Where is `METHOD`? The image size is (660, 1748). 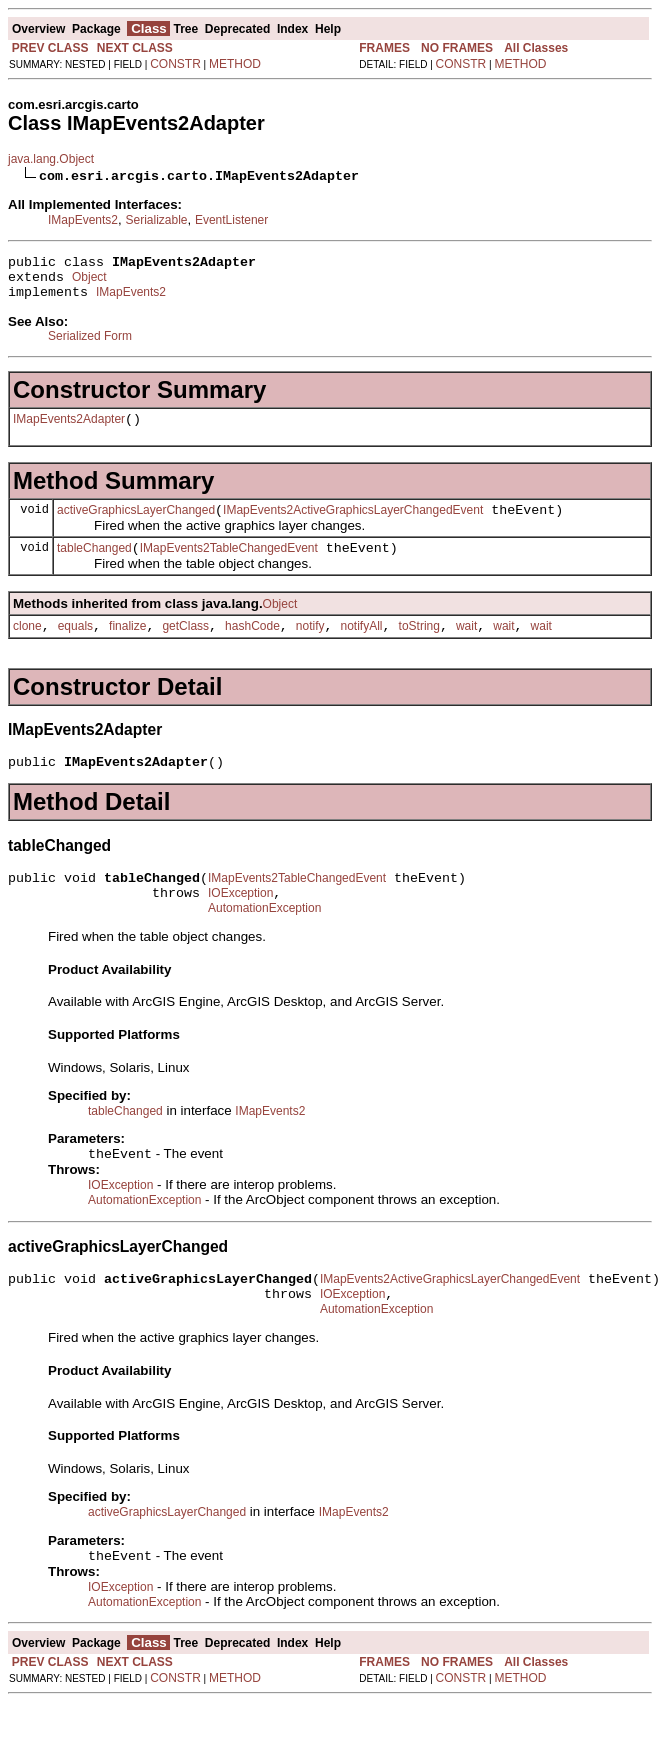 METHOD is located at coordinates (235, 64).